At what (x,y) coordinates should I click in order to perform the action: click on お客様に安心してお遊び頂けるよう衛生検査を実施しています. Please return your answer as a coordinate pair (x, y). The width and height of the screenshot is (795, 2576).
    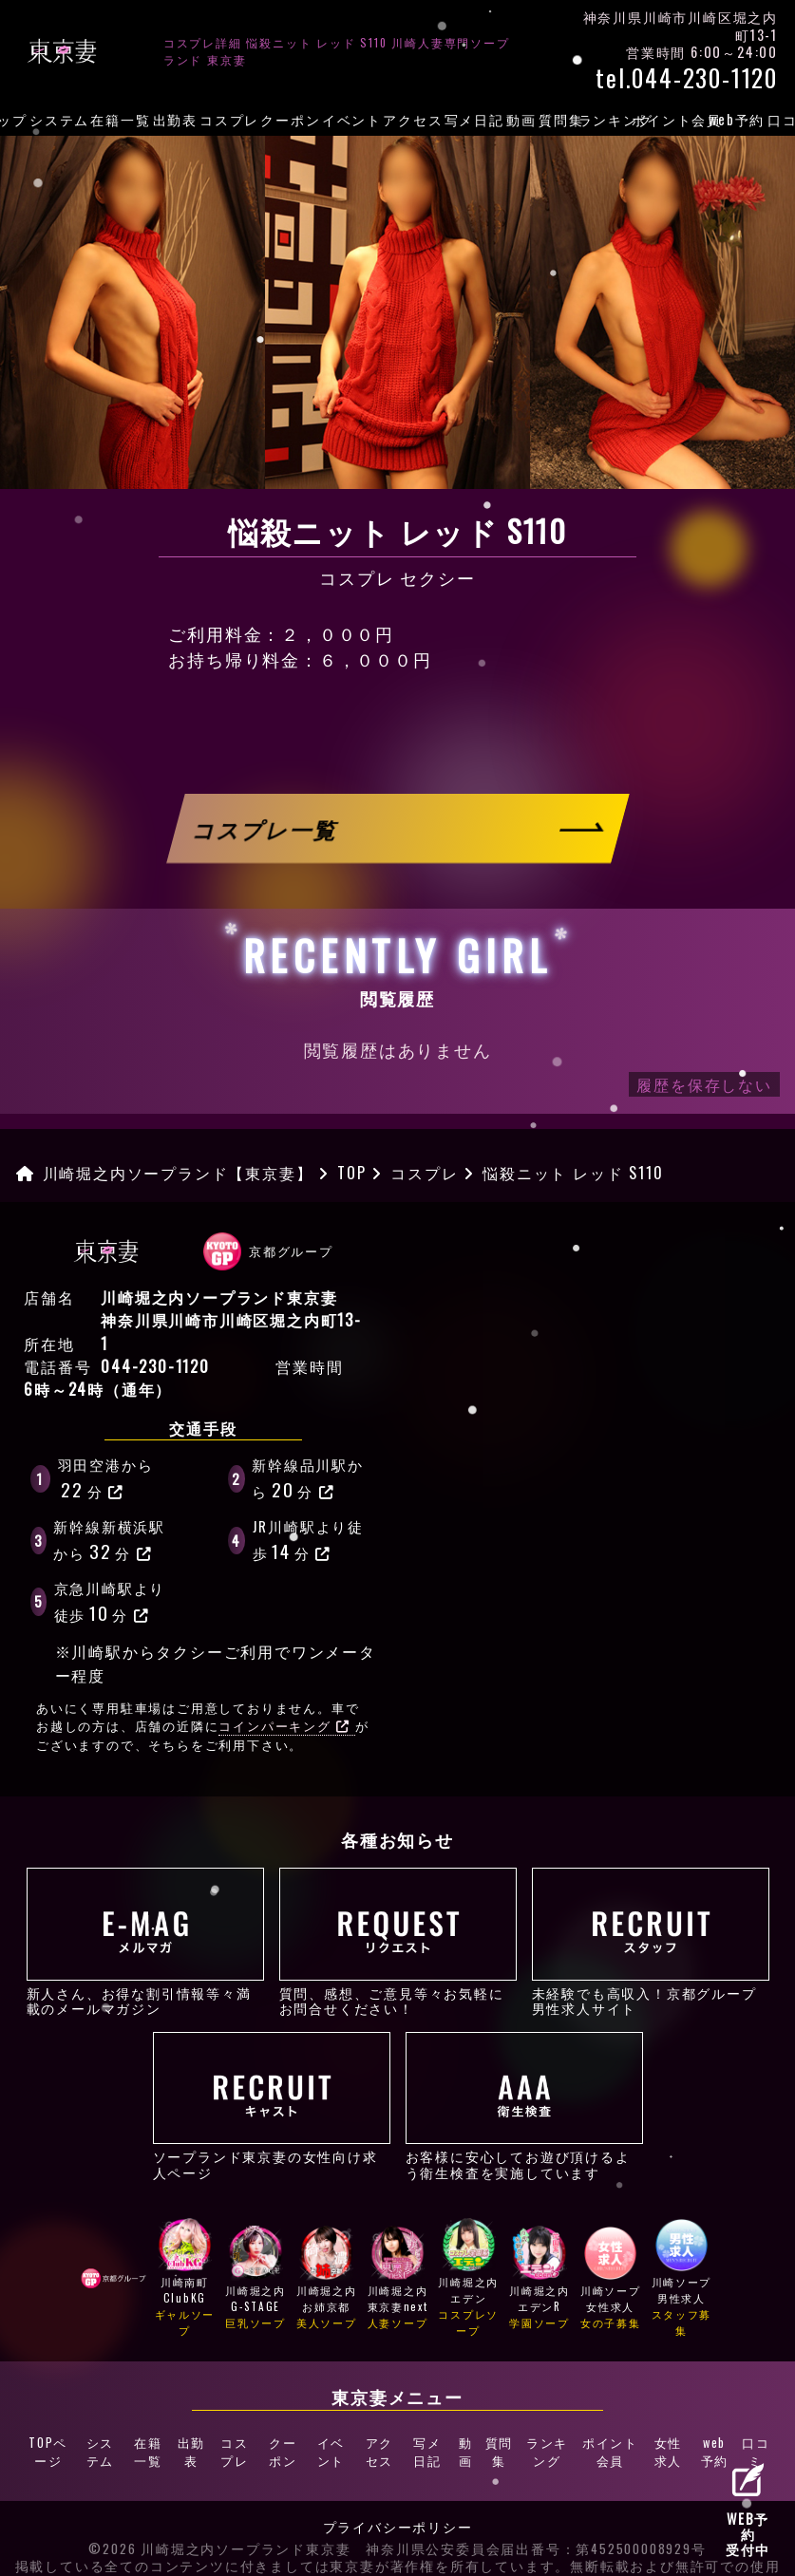
    Looking at the image, I should click on (524, 2106).